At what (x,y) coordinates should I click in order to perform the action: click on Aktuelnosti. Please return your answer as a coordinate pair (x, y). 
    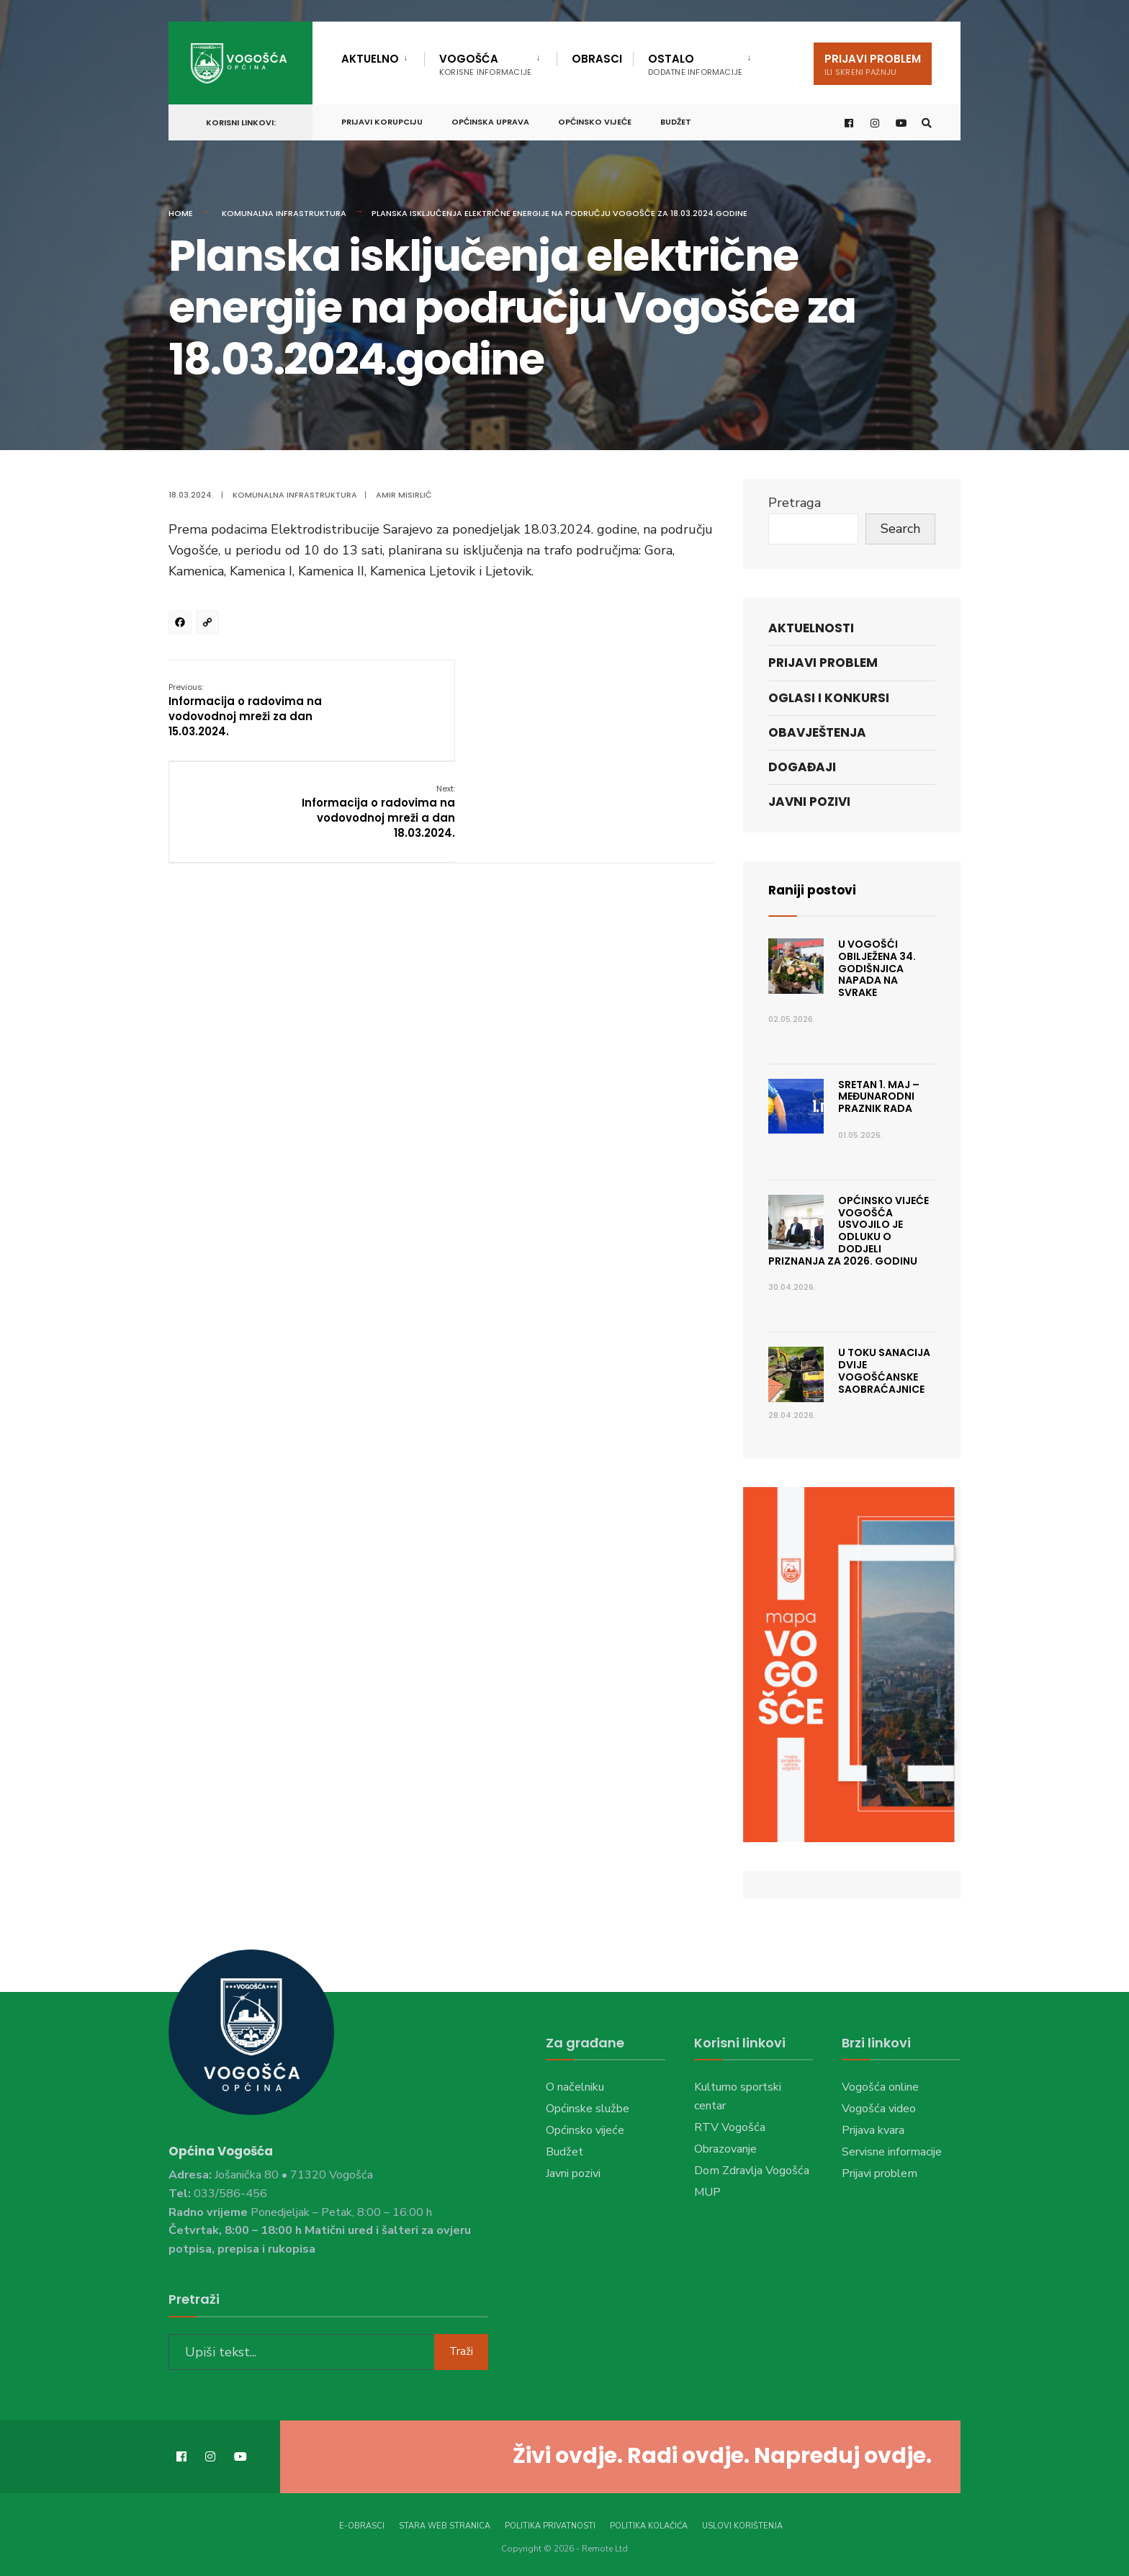
    Looking at the image, I should click on (811, 628).